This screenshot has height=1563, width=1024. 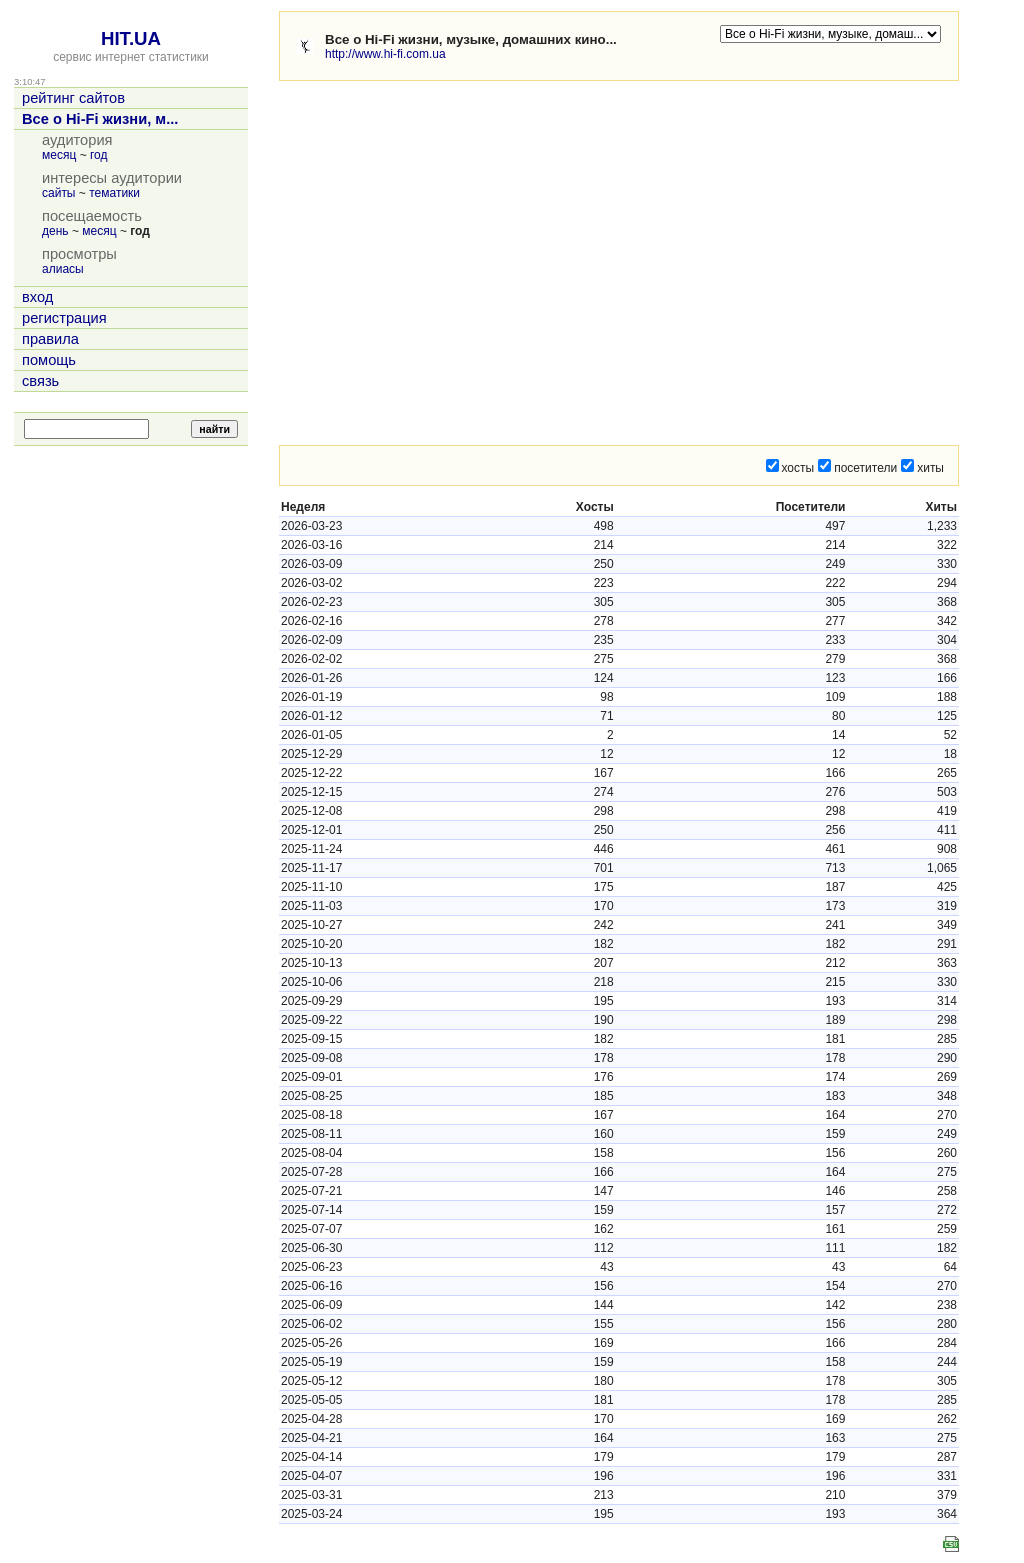 What do you see at coordinates (50, 339) in the screenshot?
I see `правила` at bounding box center [50, 339].